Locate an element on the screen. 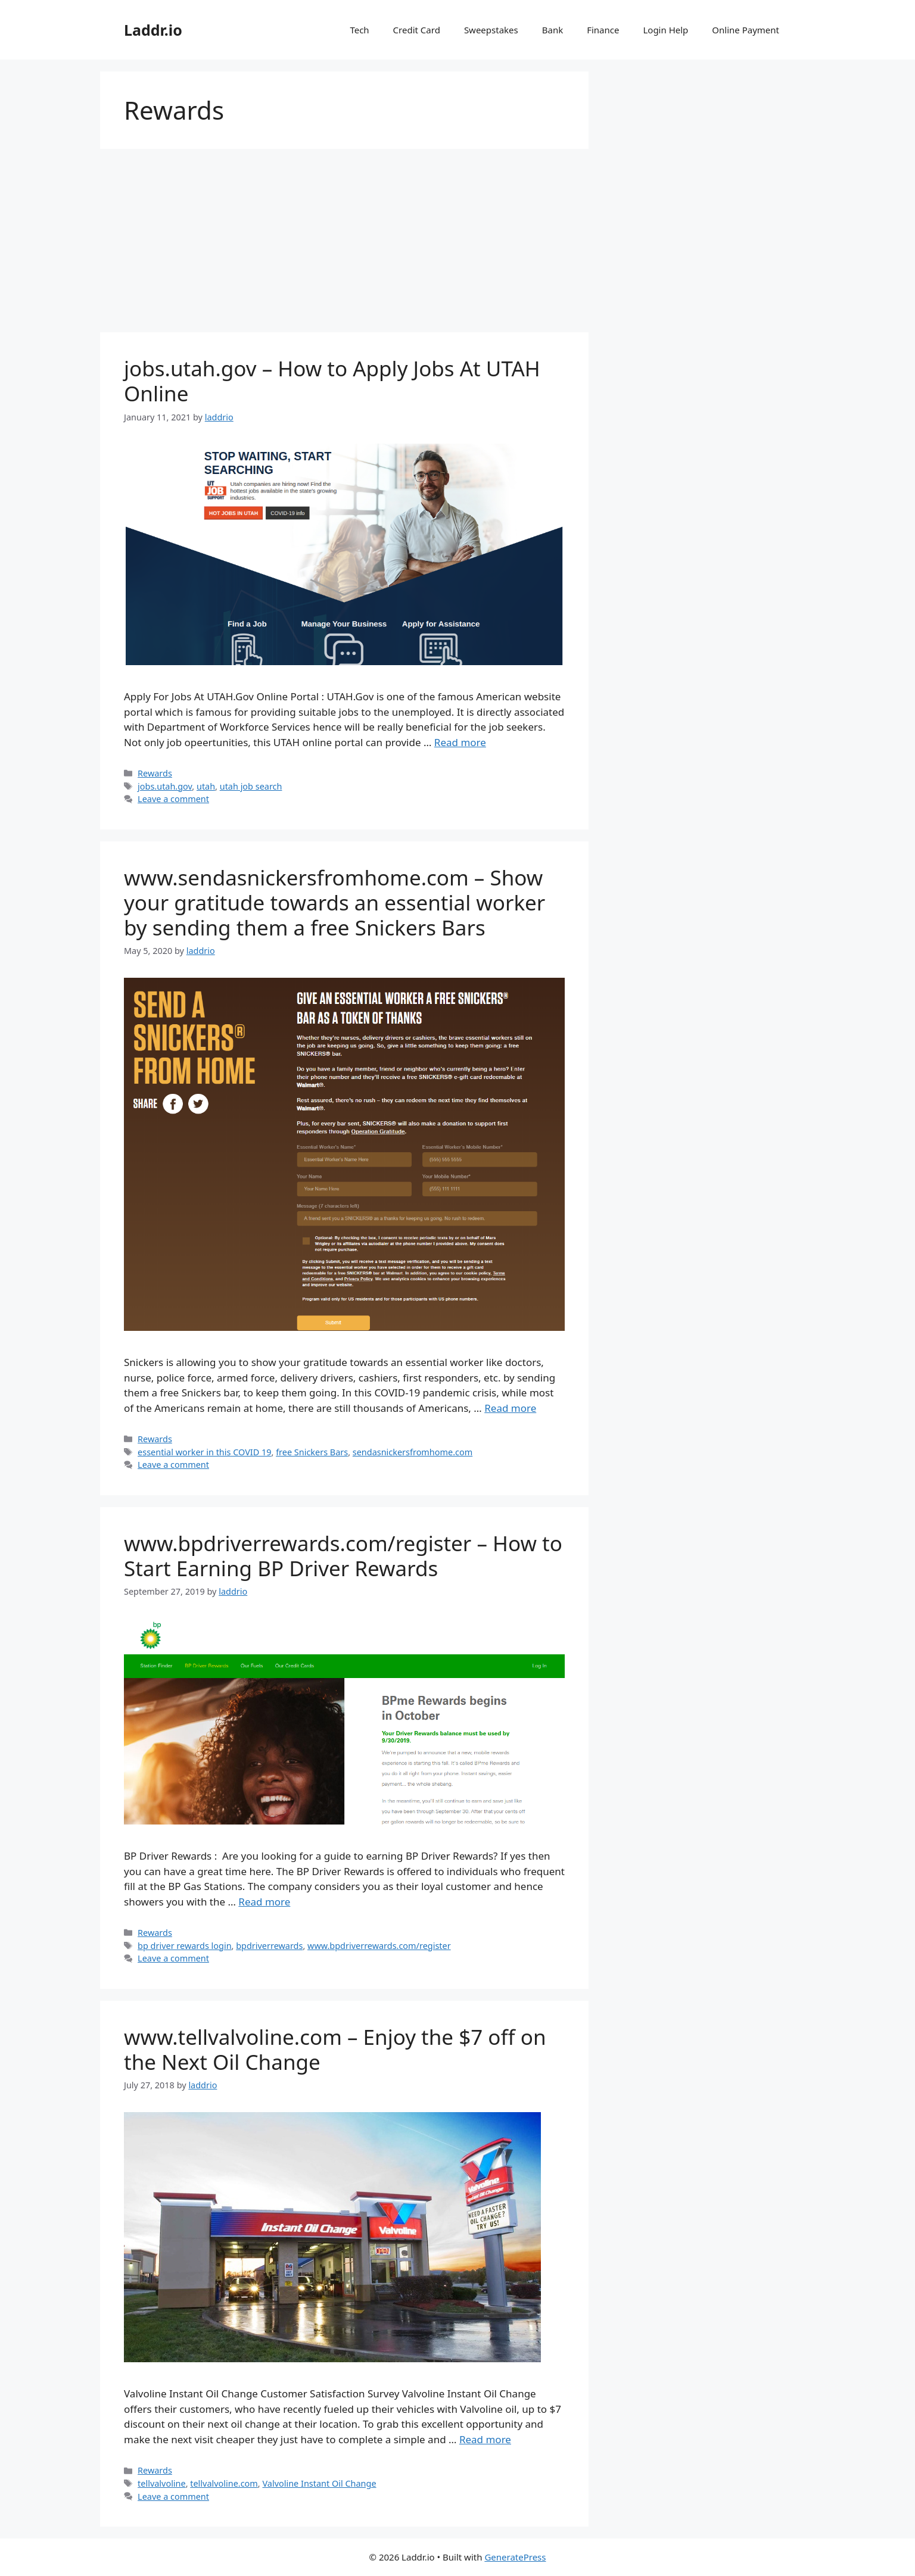 The height and width of the screenshot is (2576, 915). Read more [Read more about www.tellvalvoline.com – Enjoy the $7 off on the Next Oil Change] is located at coordinates (485, 2439).